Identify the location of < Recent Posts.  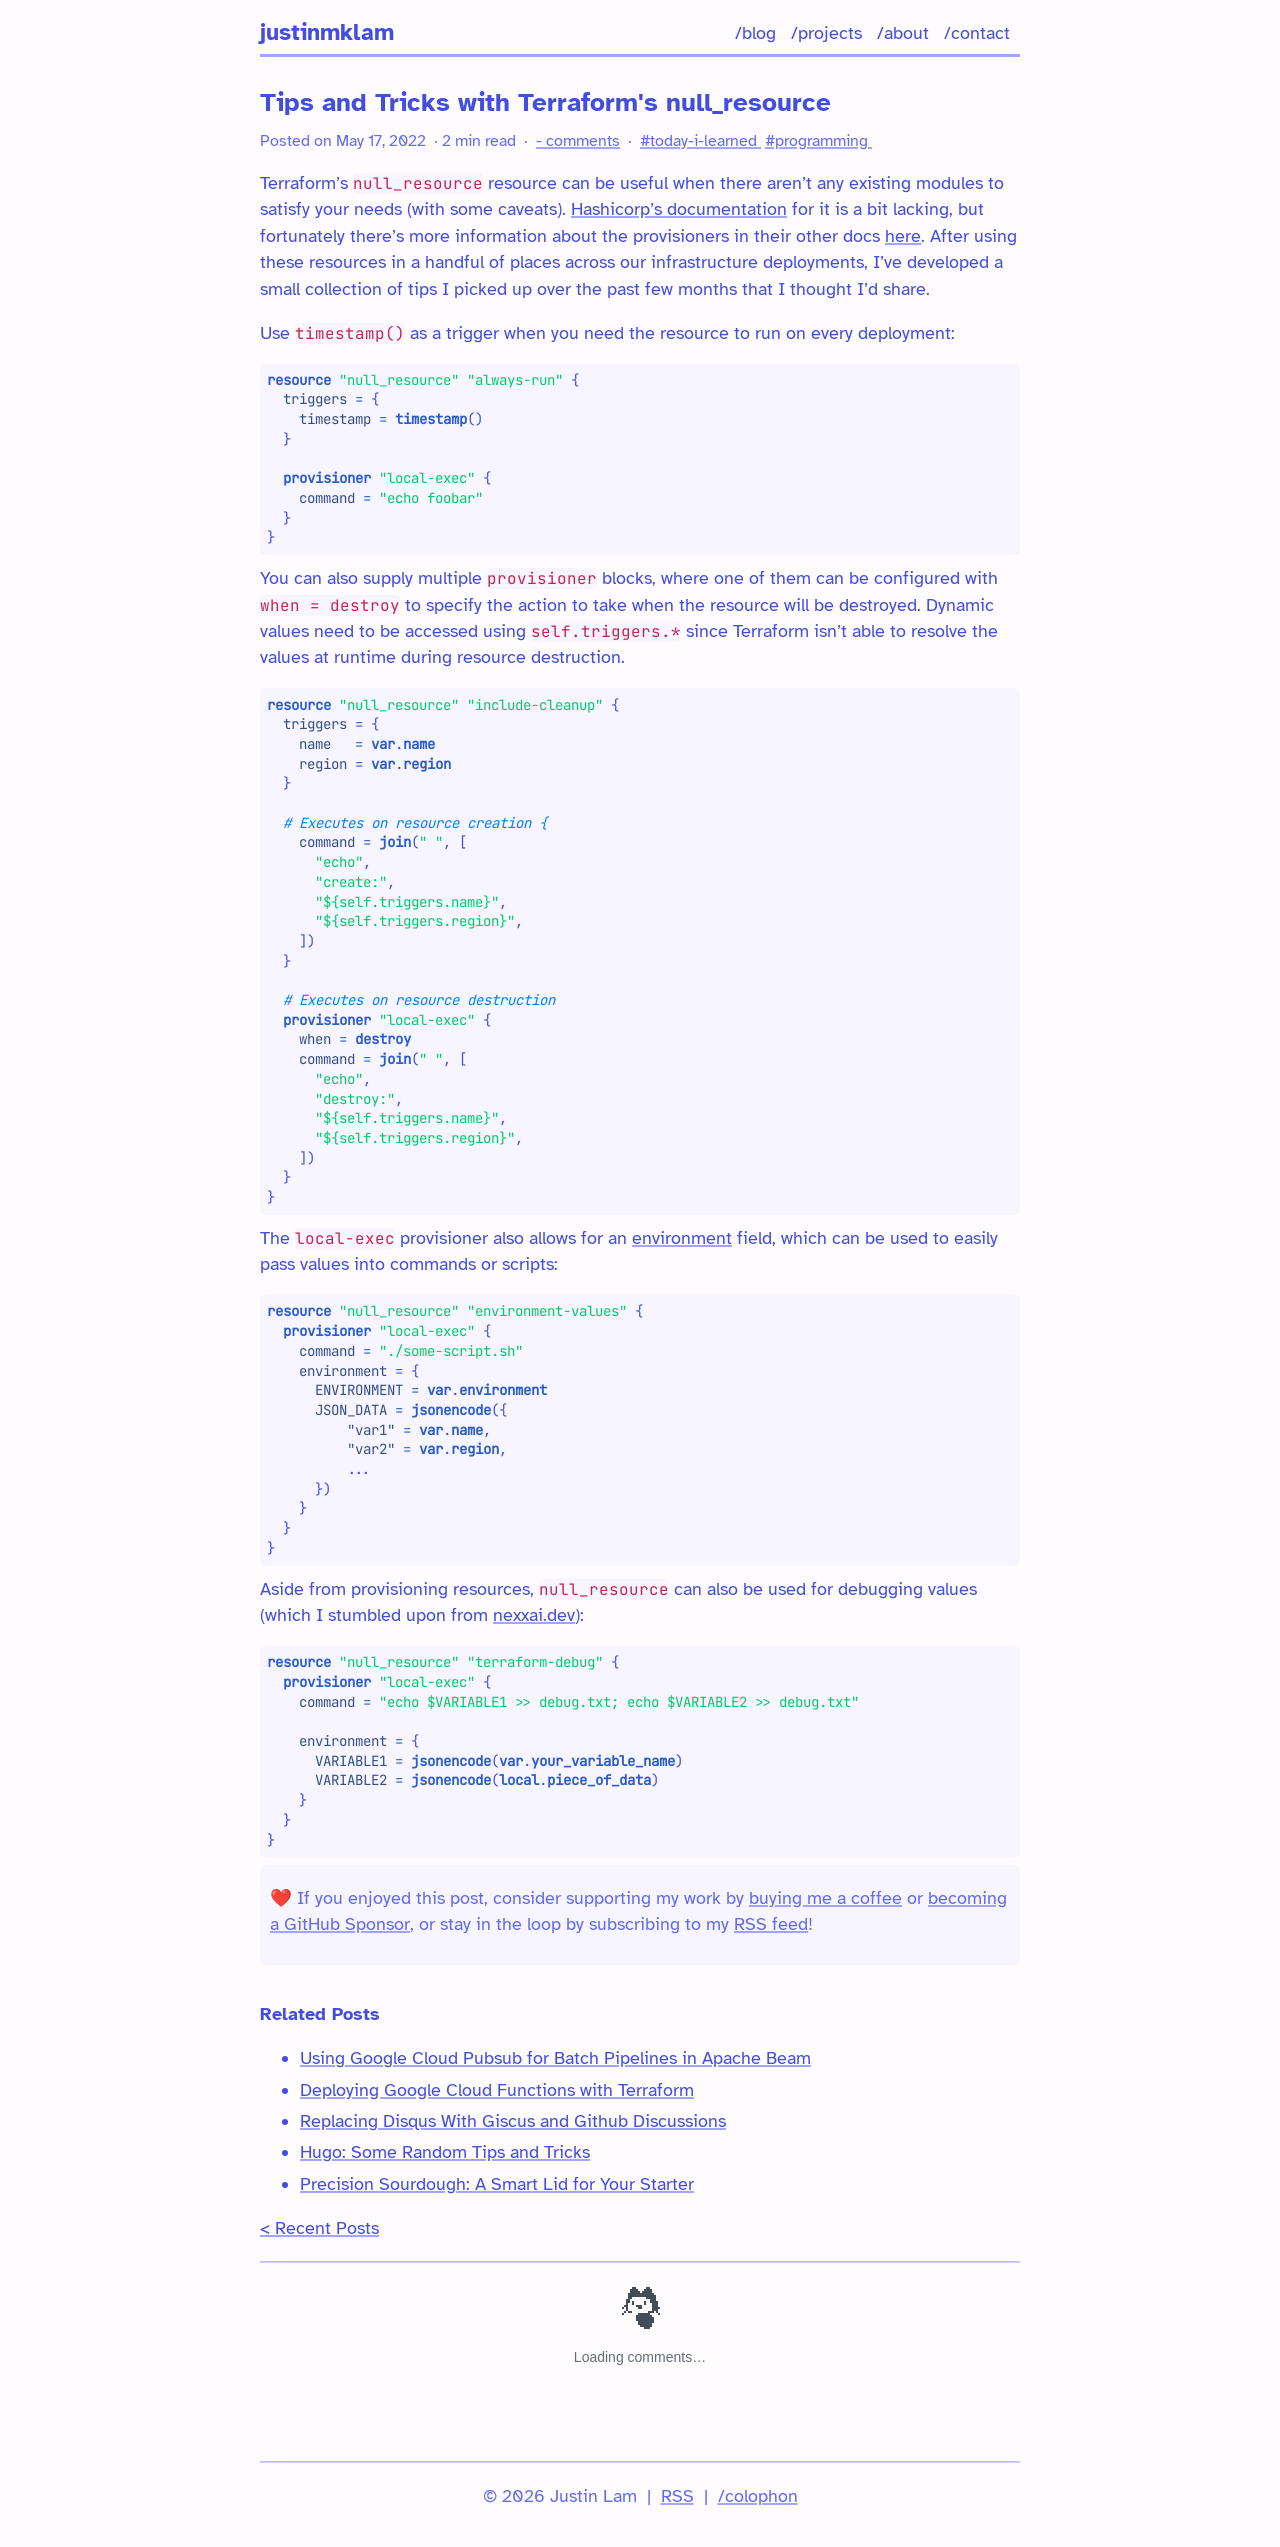
(319, 2228).